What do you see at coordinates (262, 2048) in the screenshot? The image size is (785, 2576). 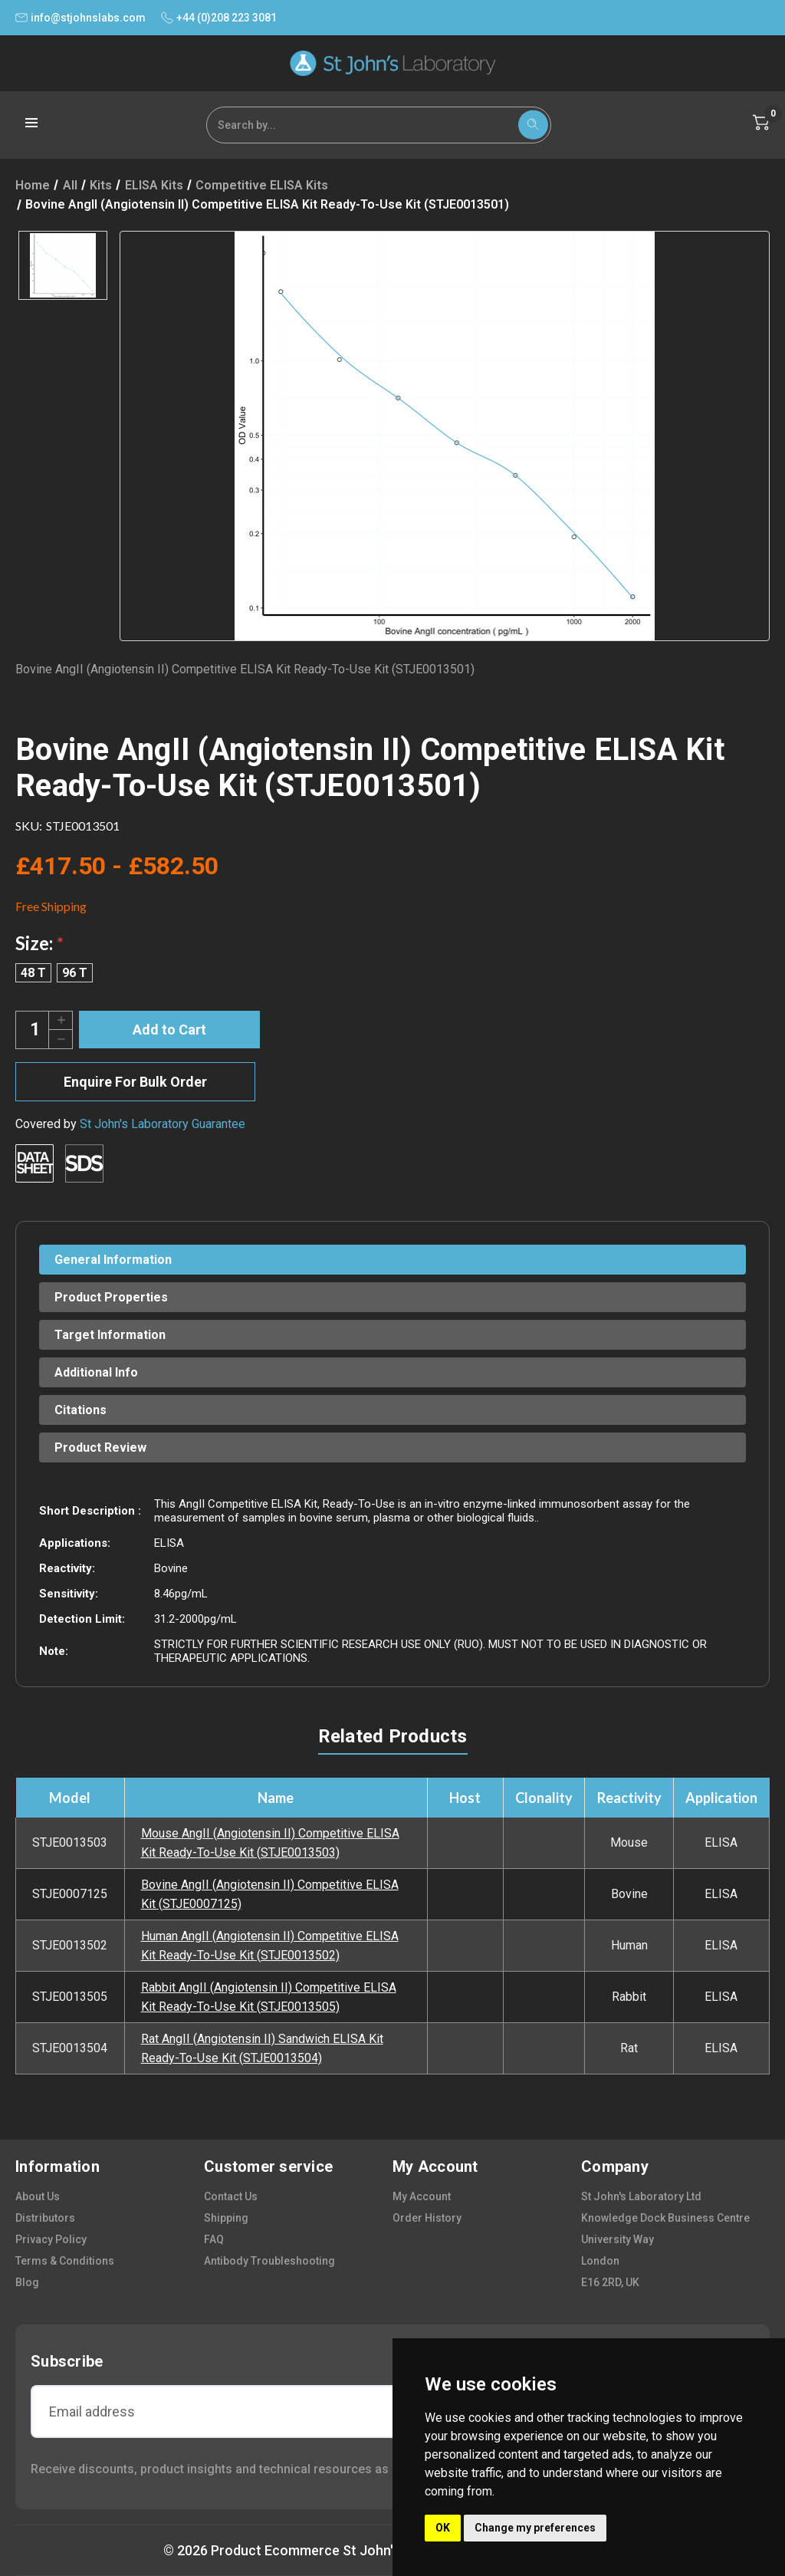 I see `Rat AngII (Angiotensin II) Sandwich ELISA Kit Ready-To-Use Kit (STJE0013504)` at bounding box center [262, 2048].